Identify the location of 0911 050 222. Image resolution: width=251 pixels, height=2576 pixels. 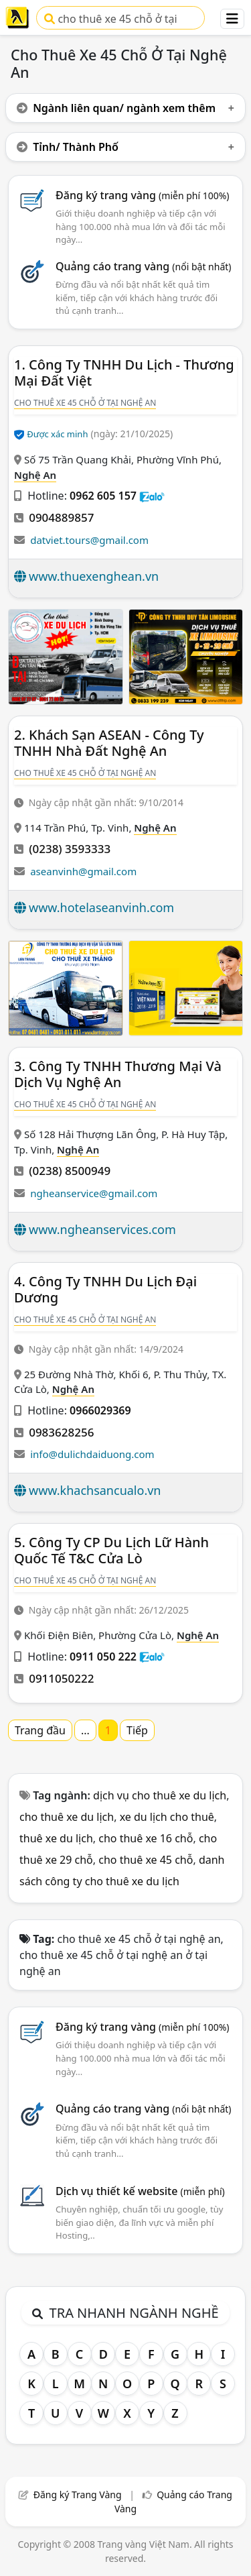
(103, 1656).